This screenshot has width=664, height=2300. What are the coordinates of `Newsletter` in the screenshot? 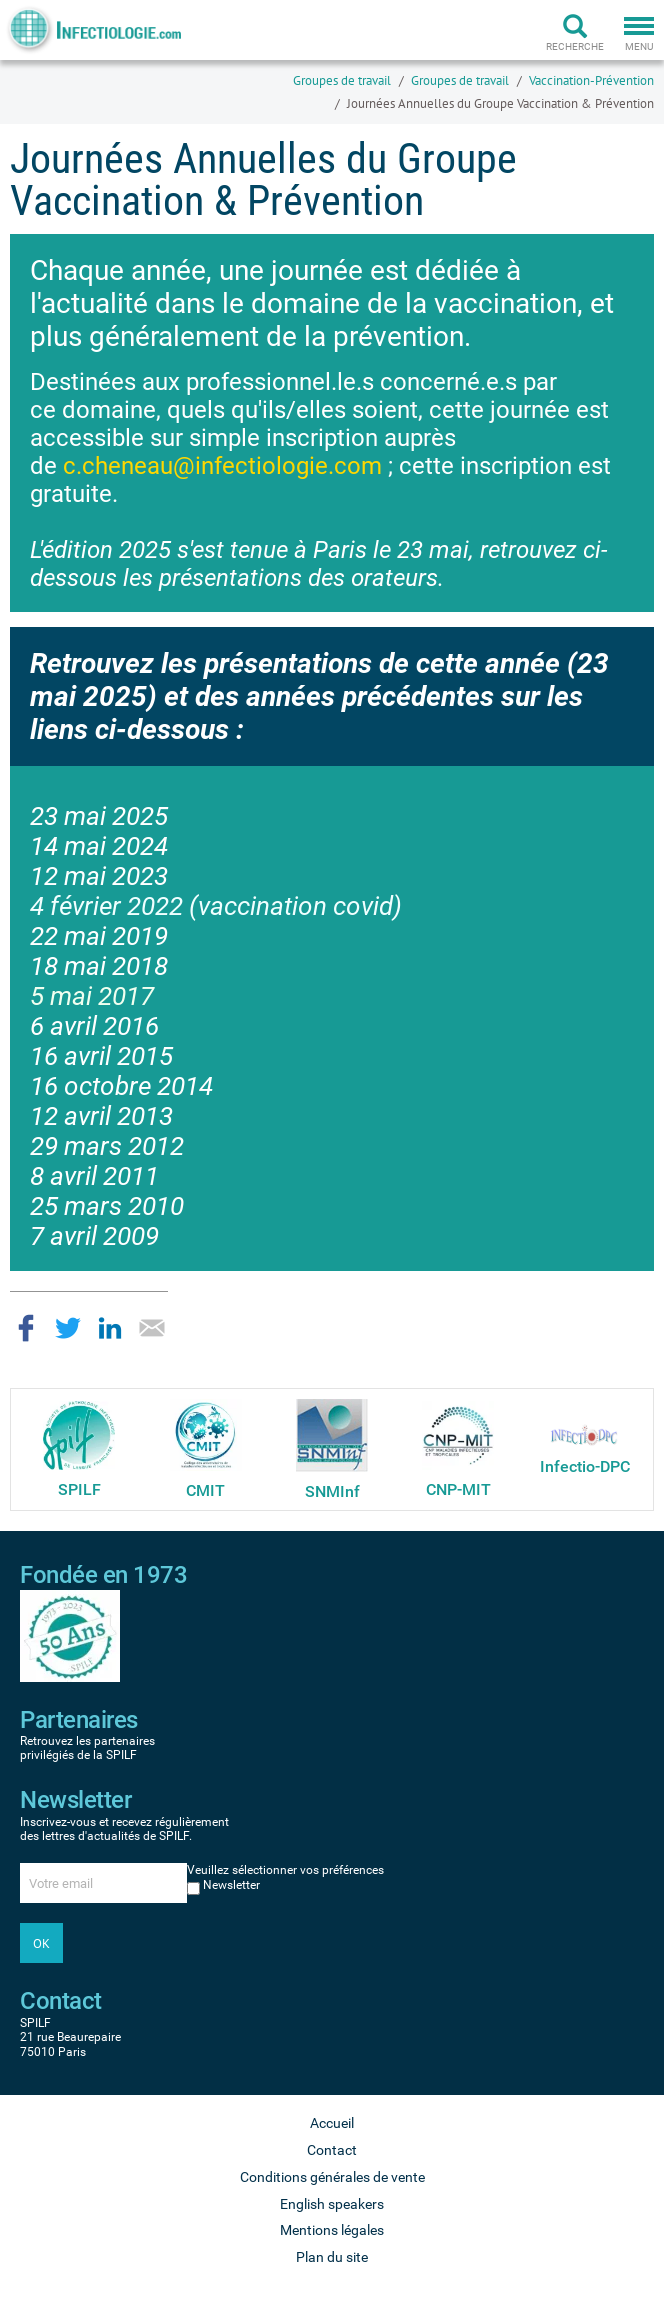 It's located at (231, 1885).